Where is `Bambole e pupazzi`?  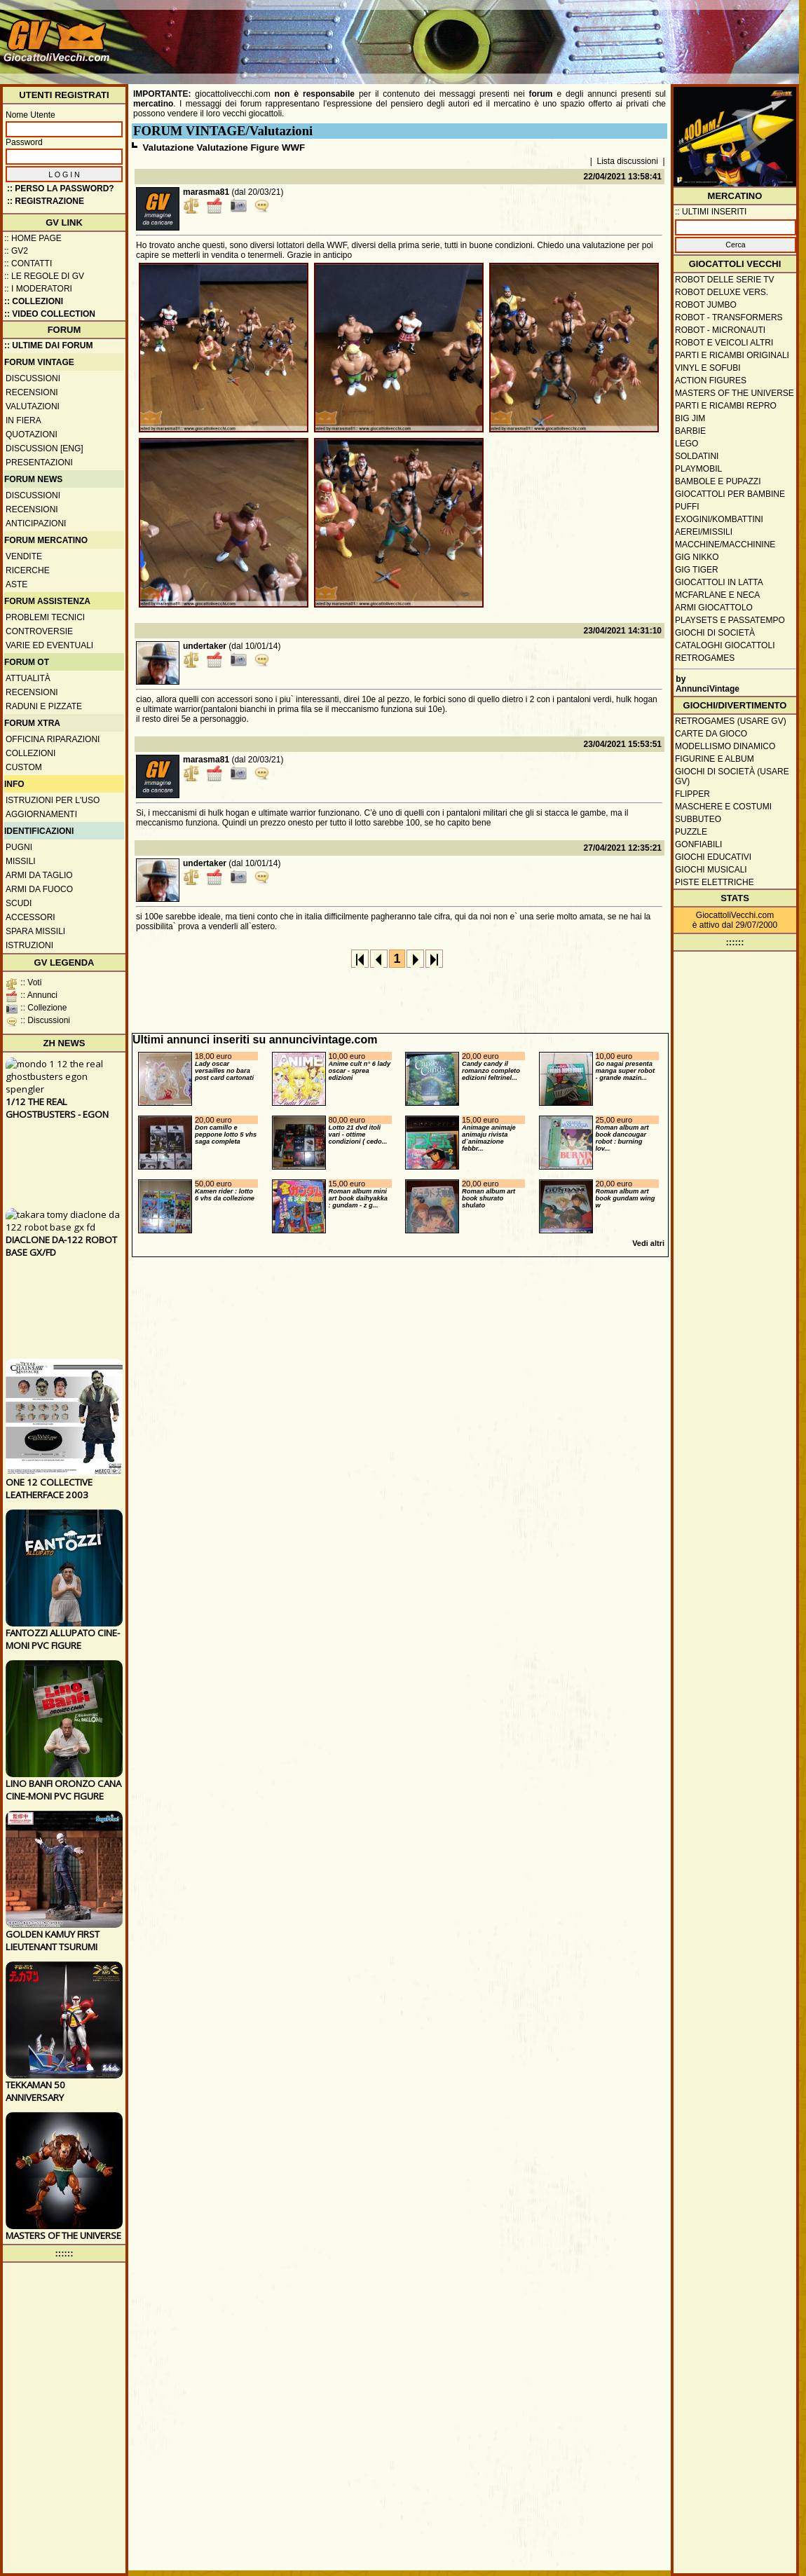
Bambole e pupazzi is located at coordinates (717, 481).